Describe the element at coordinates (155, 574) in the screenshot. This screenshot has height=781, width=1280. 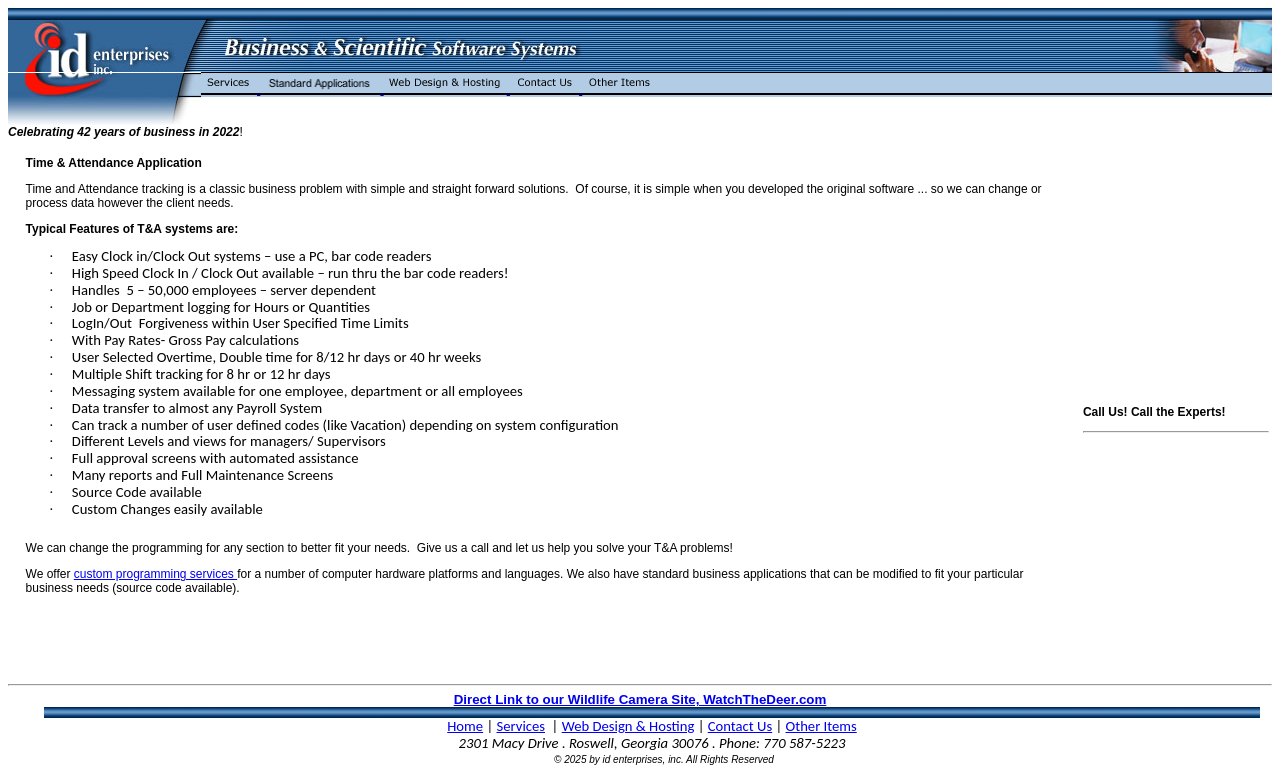
I see `custom programming services` at that location.